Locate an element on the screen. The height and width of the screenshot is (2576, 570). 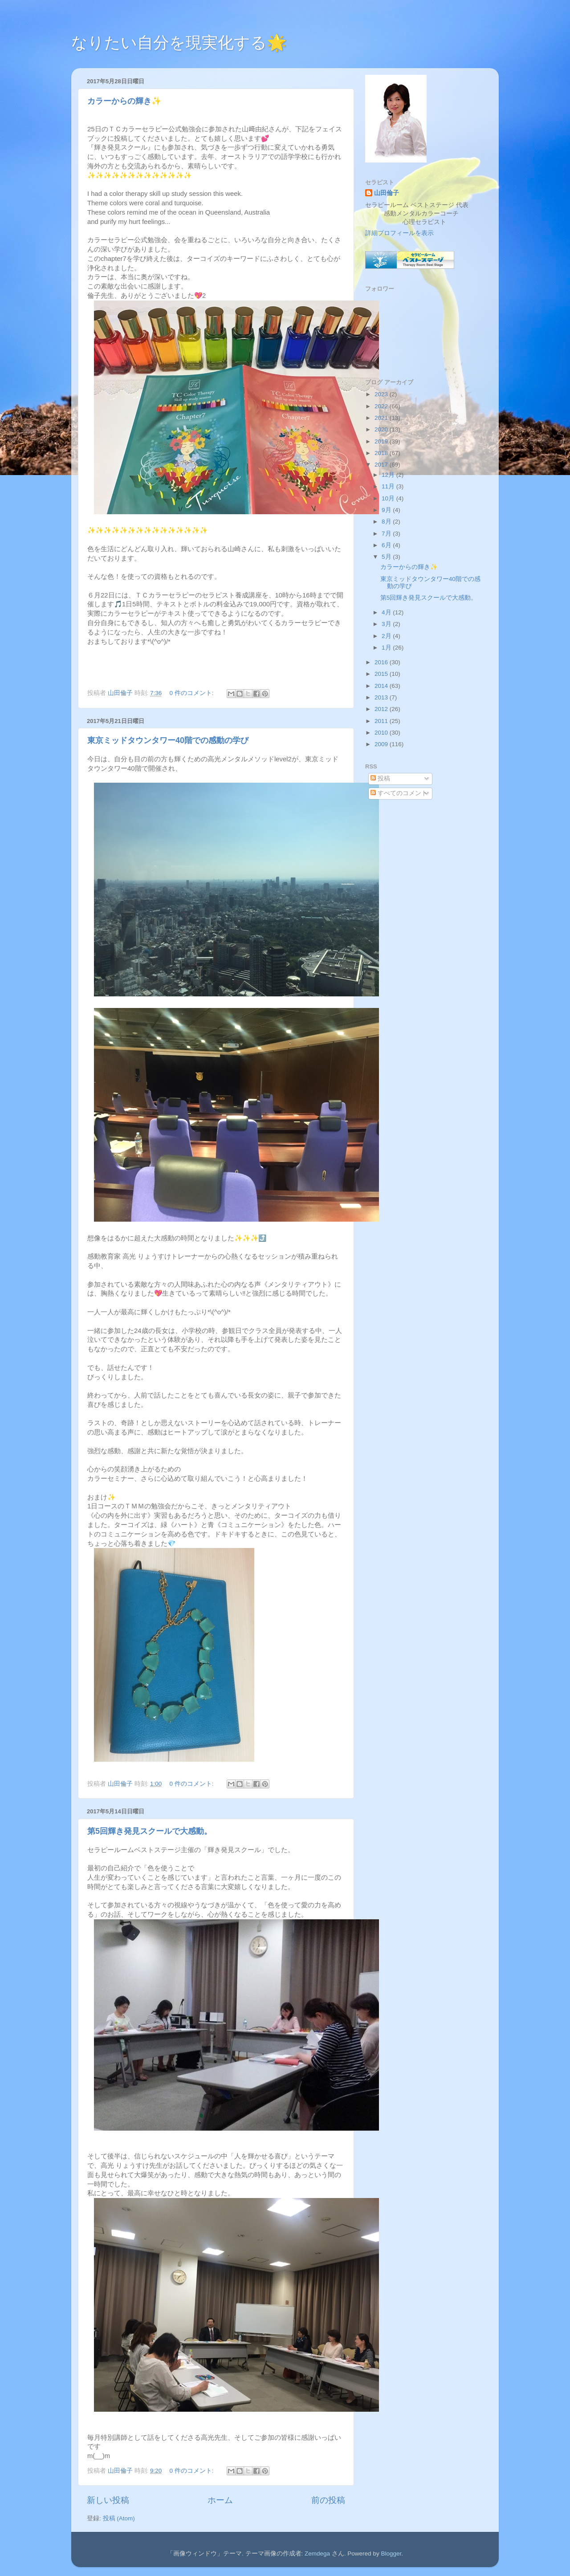
2012 is located at coordinates (382, 709).